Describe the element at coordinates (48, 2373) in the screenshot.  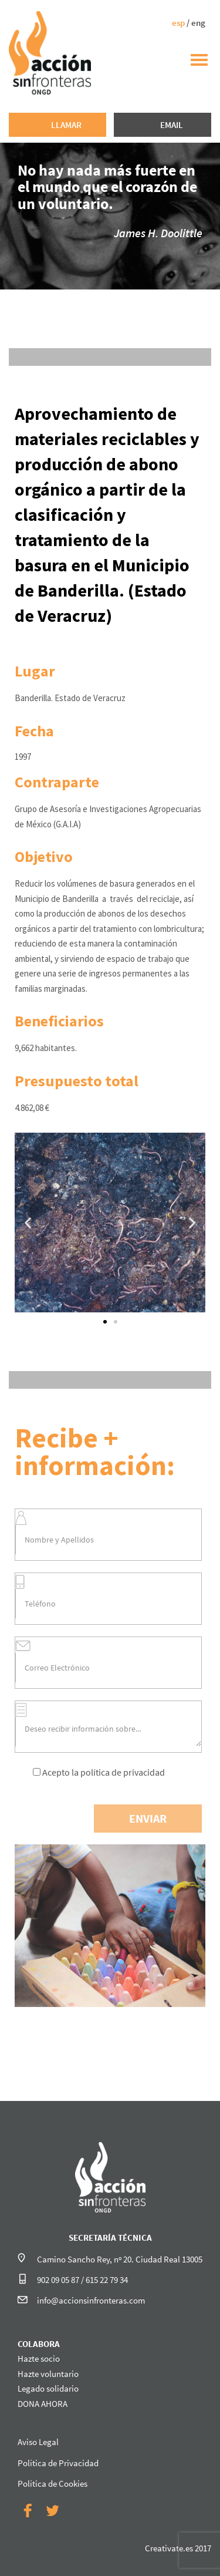
I see `Hazte voluntario` at that location.